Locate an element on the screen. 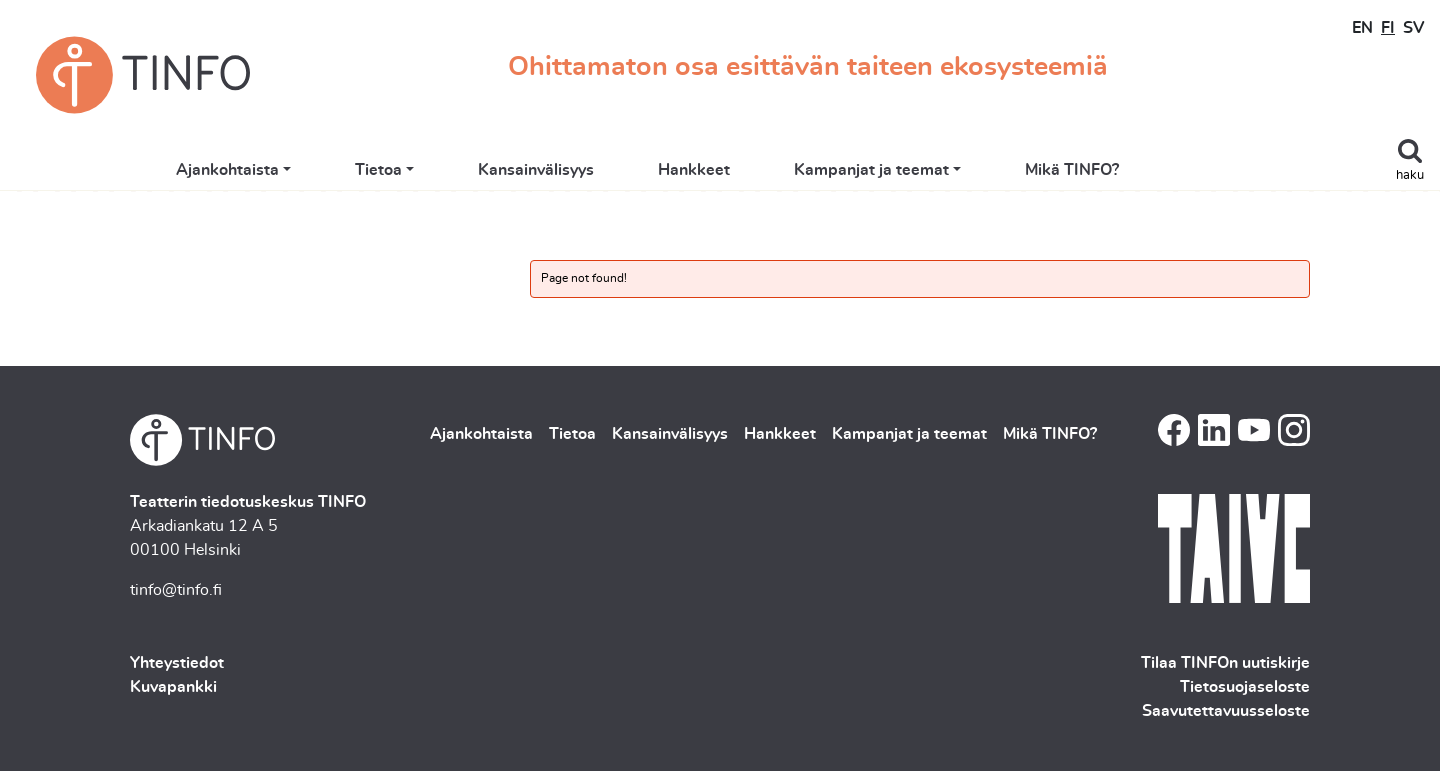 The width and height of the screenshot is (1440, 771). Mikä TINFO? is located at coordinates (1145, 172).